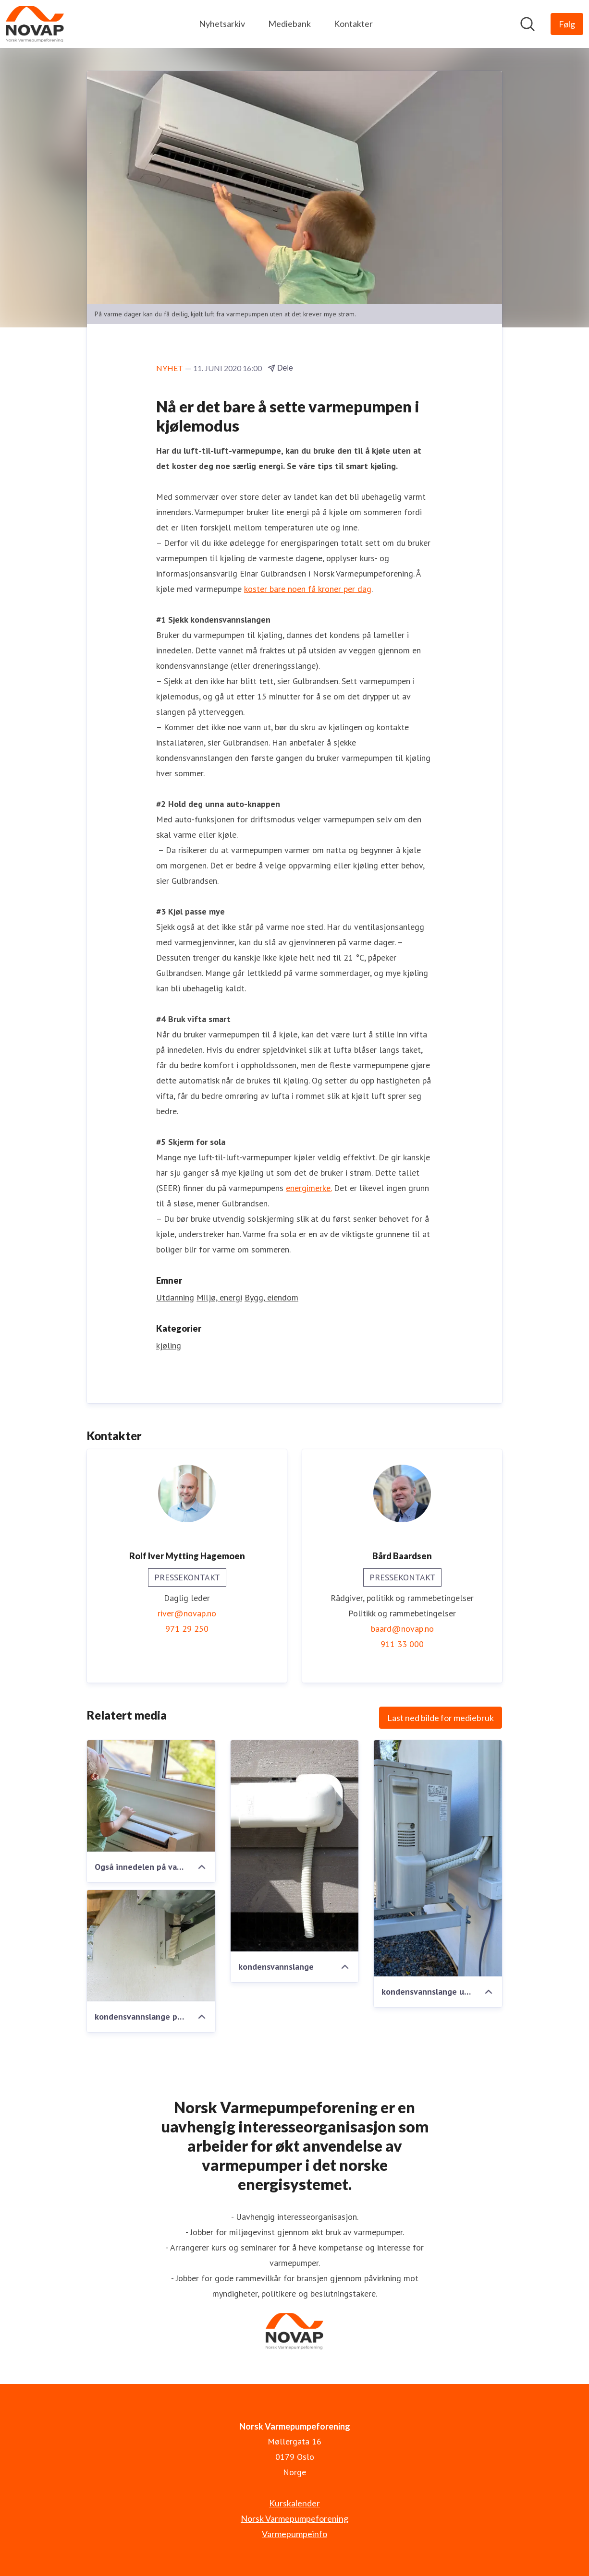 This screenshot has height=2576, width=589. What do you see at coordinates (35, 24) in the screenshot?
I see `[Hjem: Norsk Varmepumpeforening Pressroom]` at bounding box center [35, 24].